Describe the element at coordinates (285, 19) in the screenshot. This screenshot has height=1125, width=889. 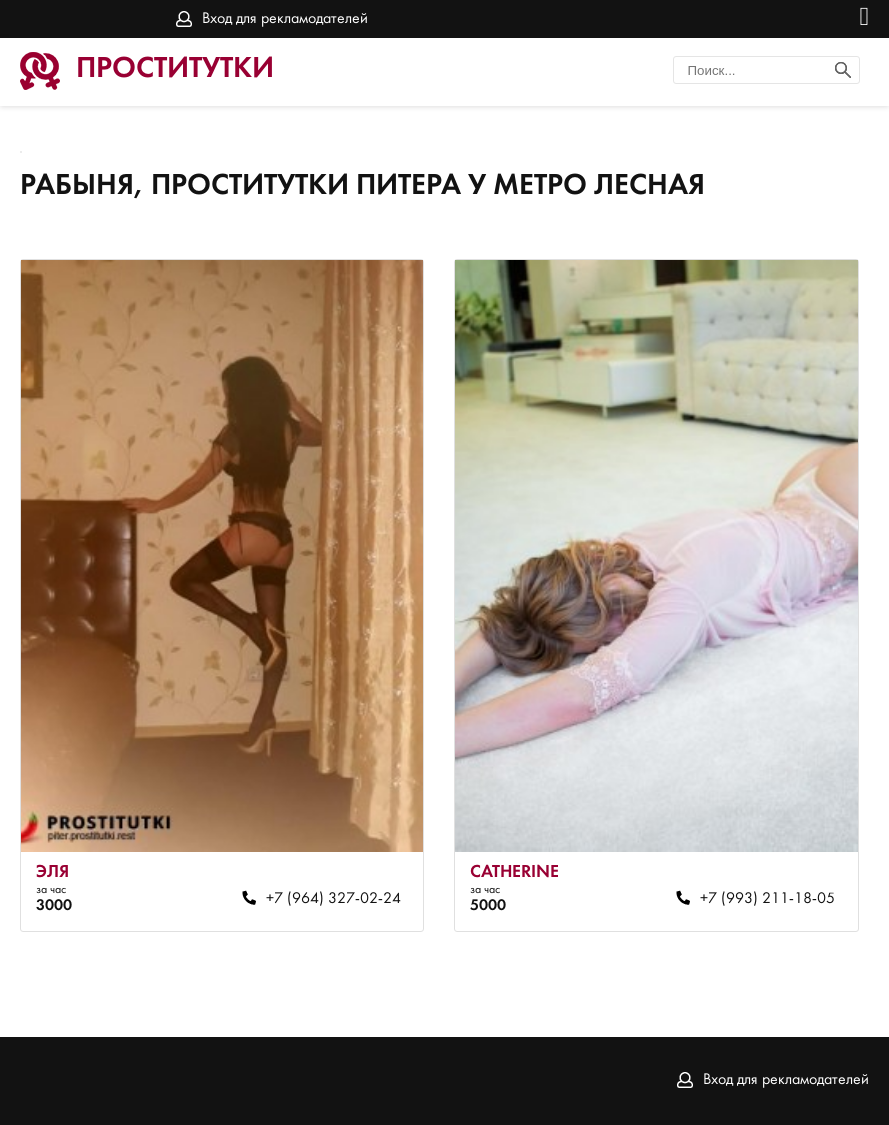
I see `Вход для рекламодателей` at that location.